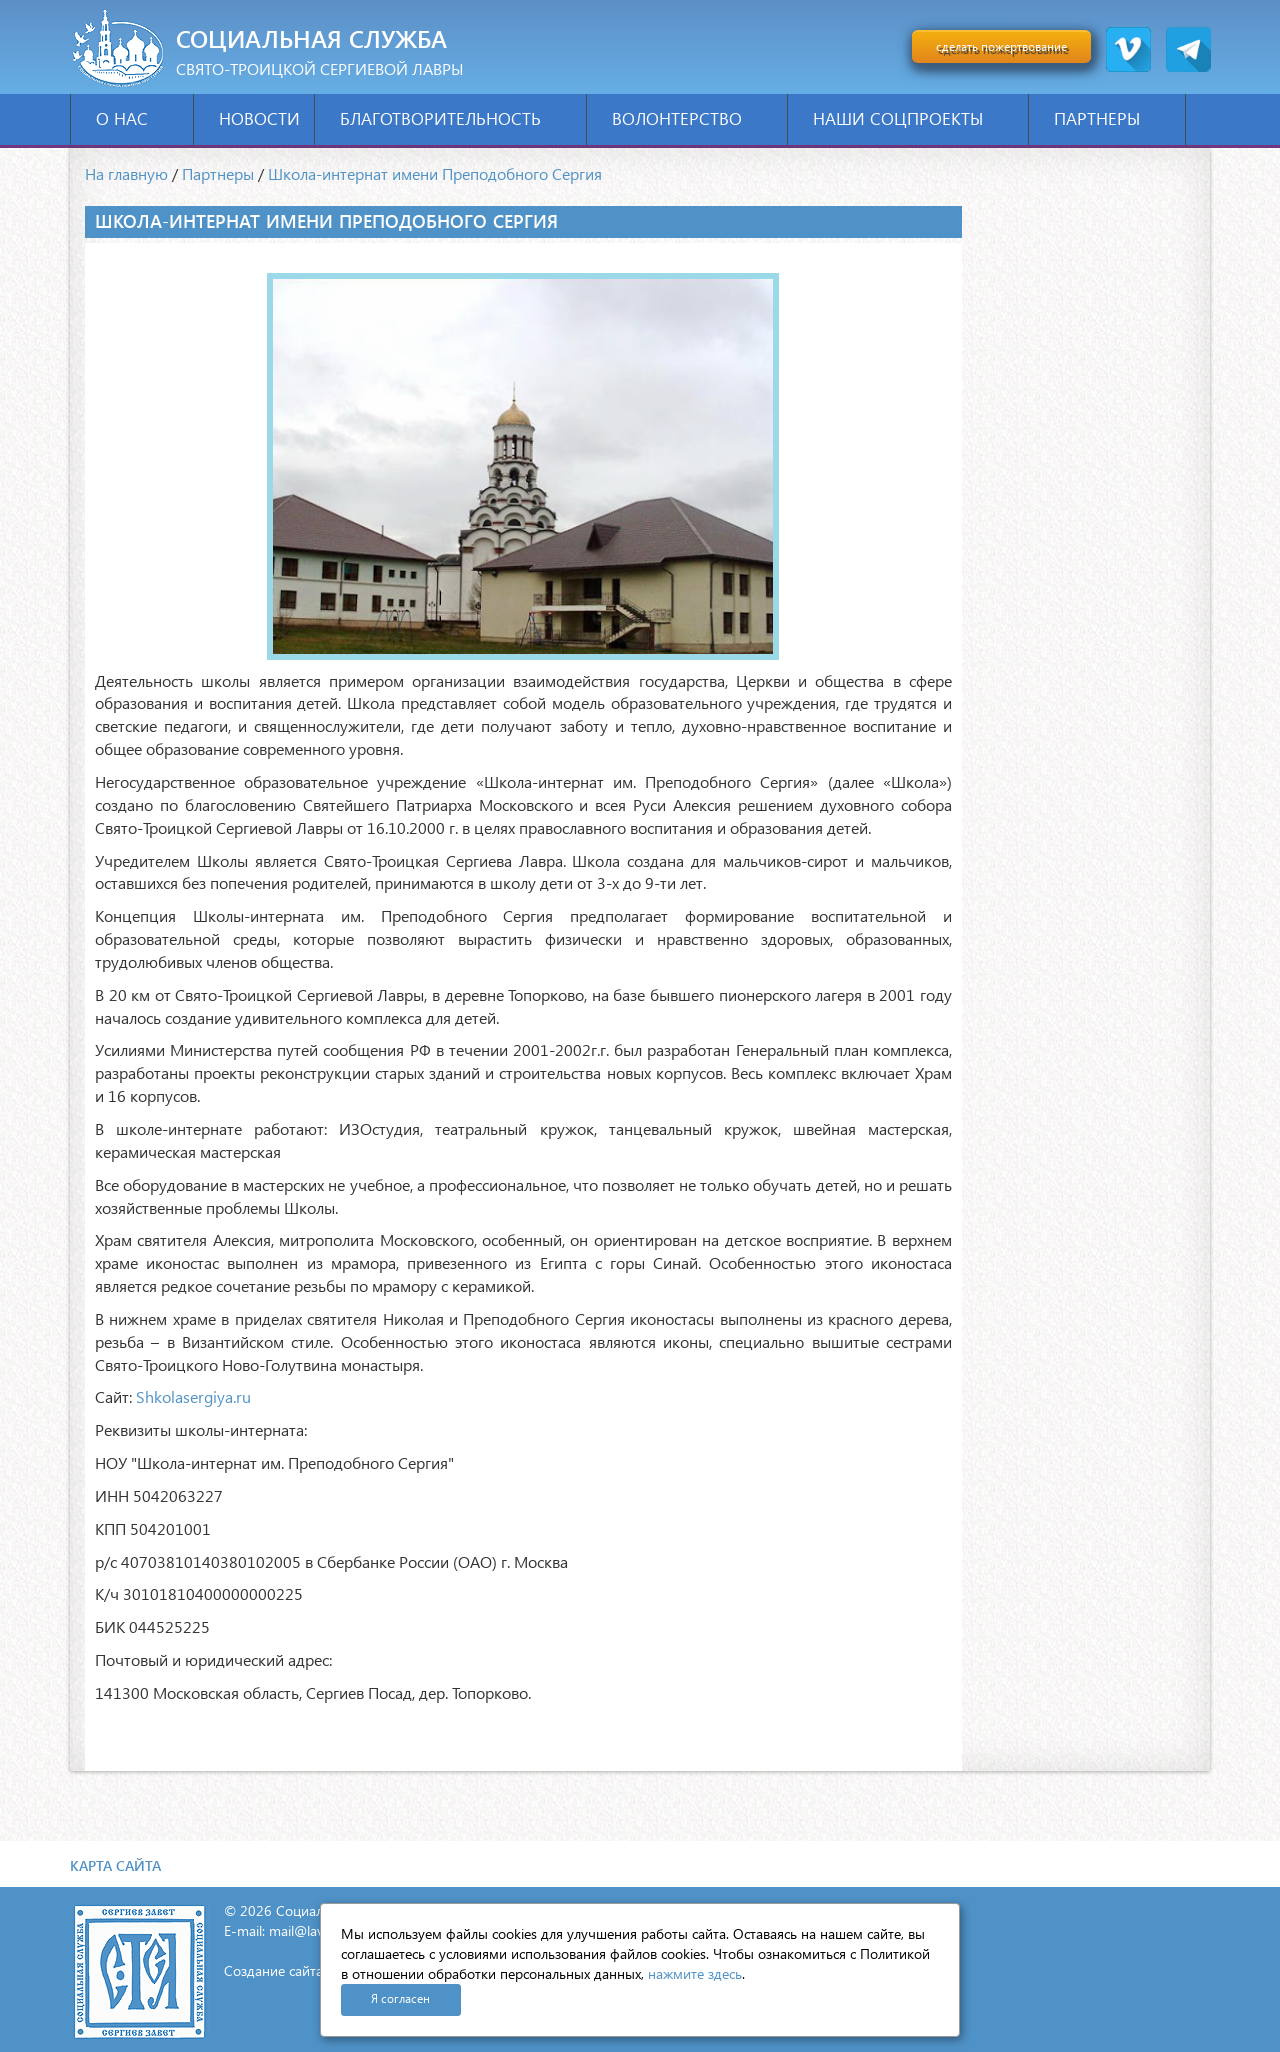 This screenshot has width=1280, height=2052. I want to click on Я согласен, so click(400, 1998).